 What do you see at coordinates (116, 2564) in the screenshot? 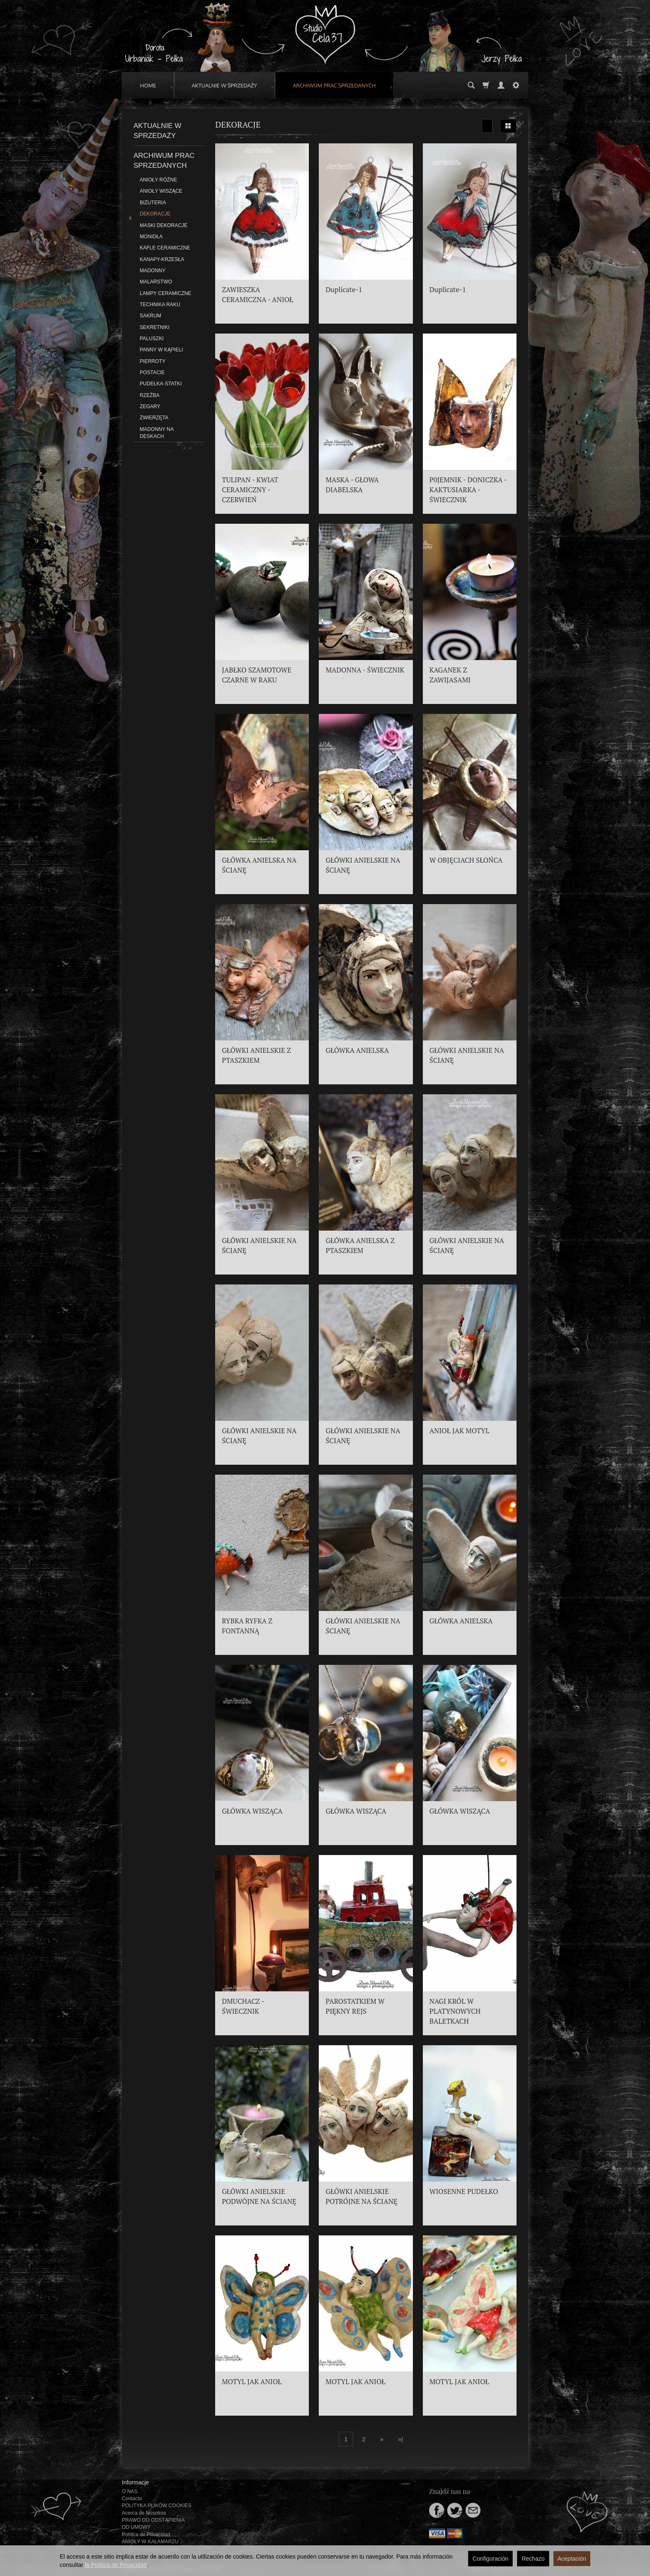
I see `la Política de Privacidad` at bounding box center [116, 2564].